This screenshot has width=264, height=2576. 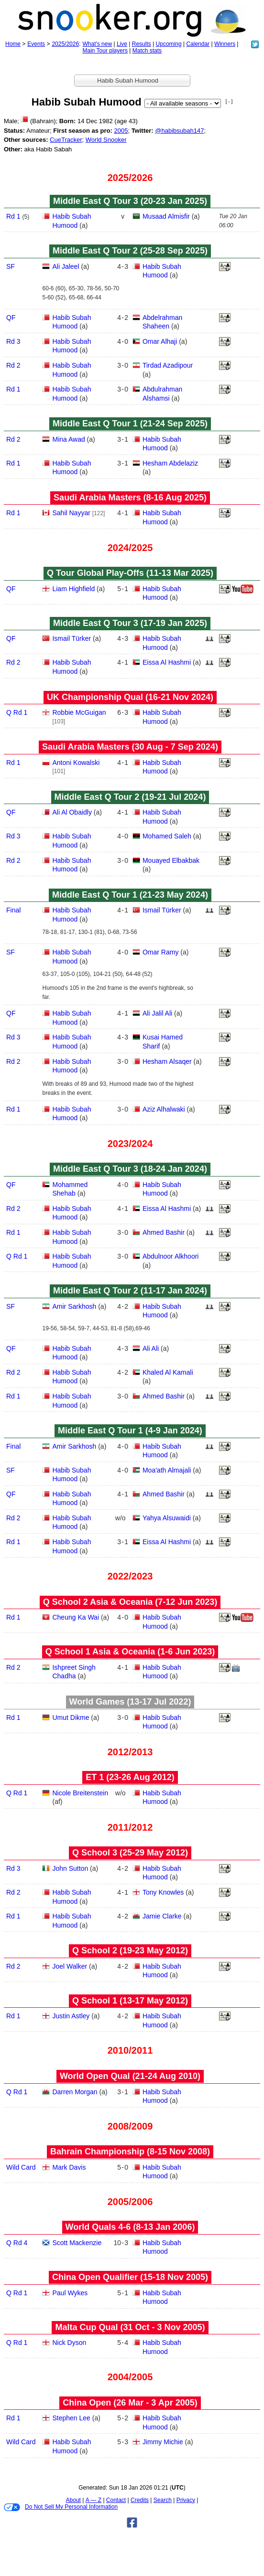 What do you see at coordinates (130, 2151) in the screenshot?
I see `Bahrain Championship (8‑15 Nov 2008)` at bounding box center [130, 2151].